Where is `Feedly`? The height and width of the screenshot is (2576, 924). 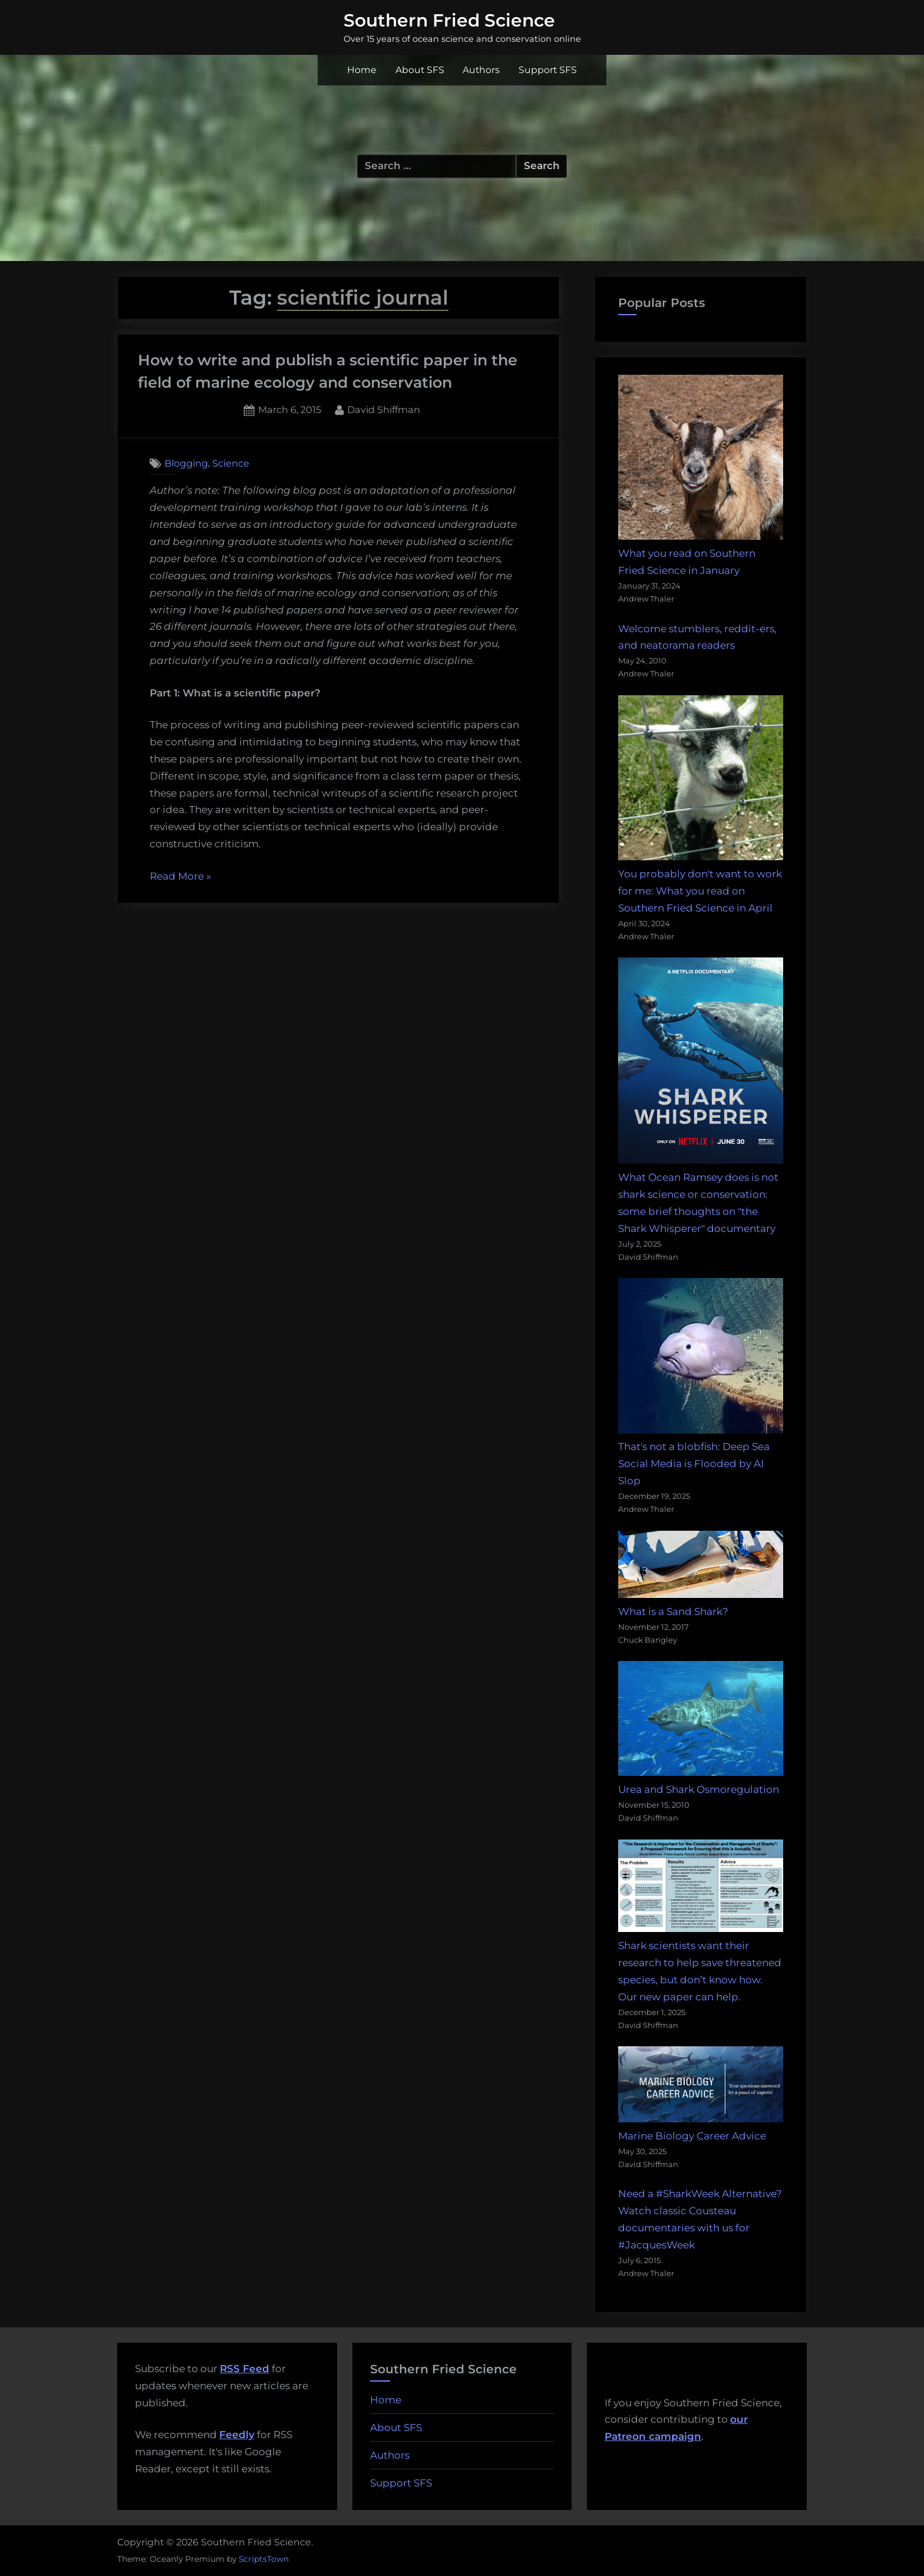
Feedly is located at coordinates (237, 2434).